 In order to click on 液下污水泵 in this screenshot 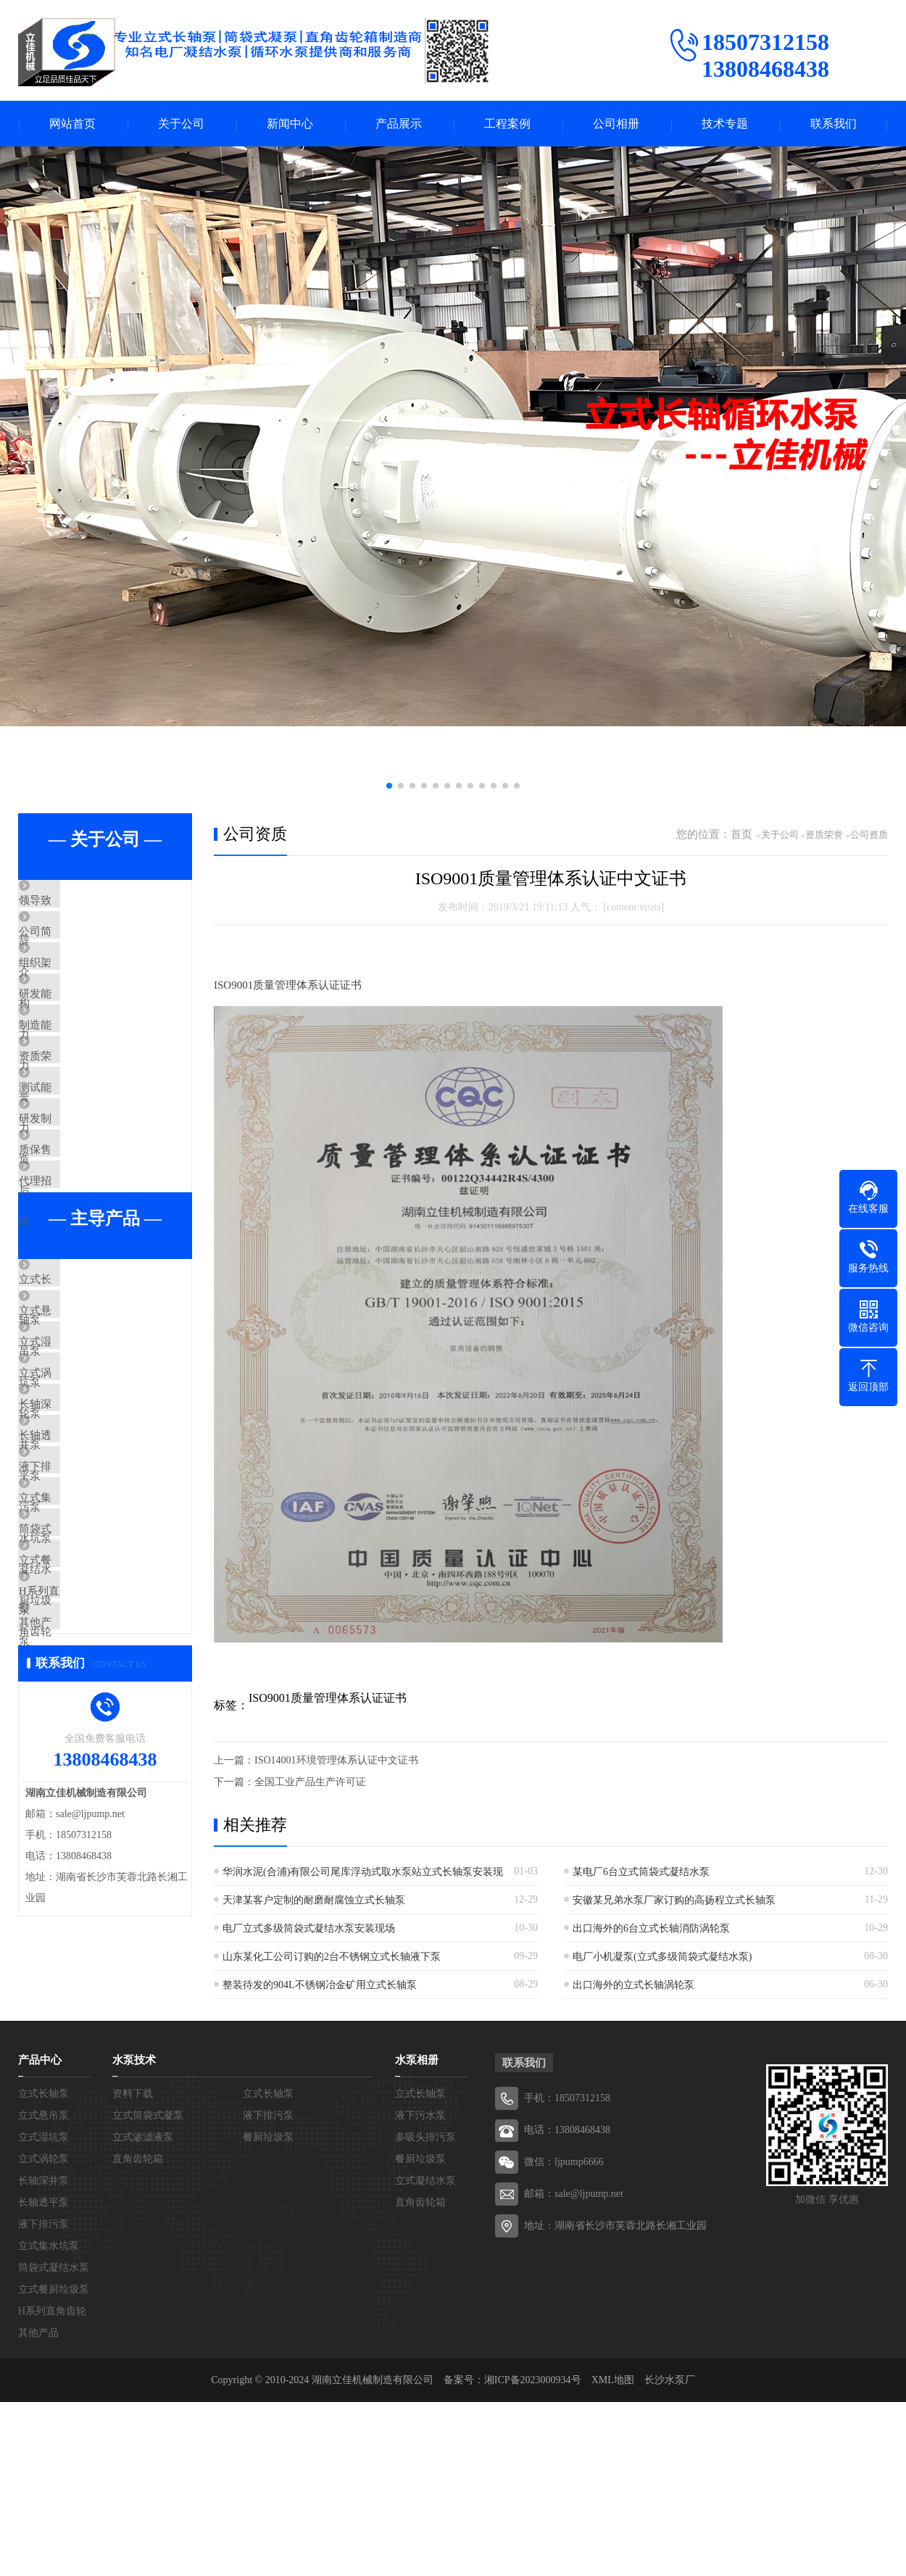, I will do `click(420, 2289)`.